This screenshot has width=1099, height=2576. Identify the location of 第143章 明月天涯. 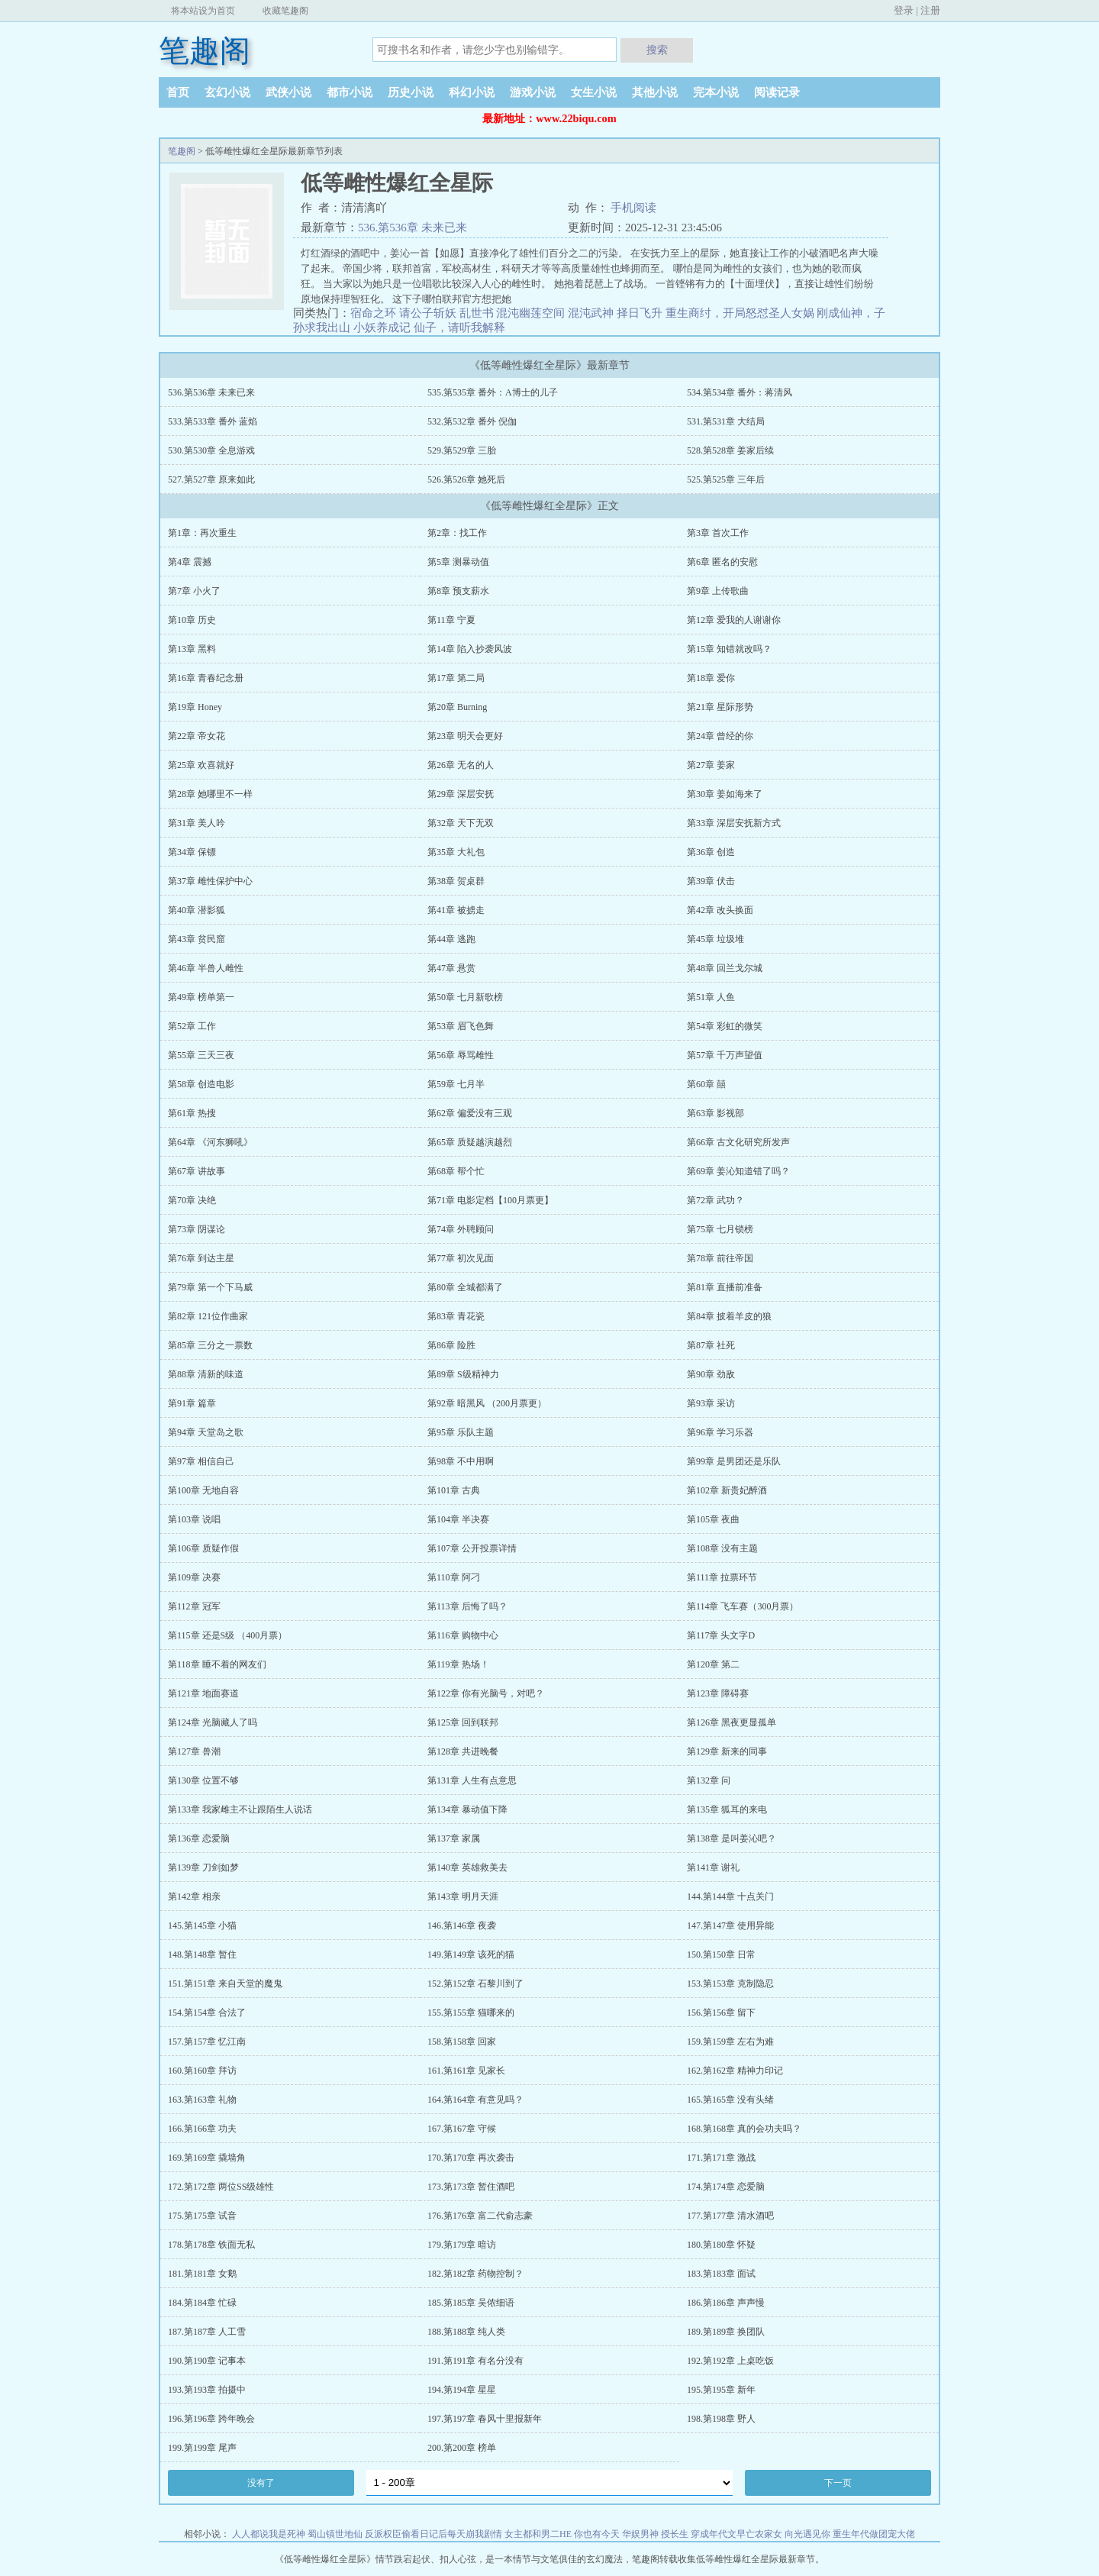
(462, 1896).